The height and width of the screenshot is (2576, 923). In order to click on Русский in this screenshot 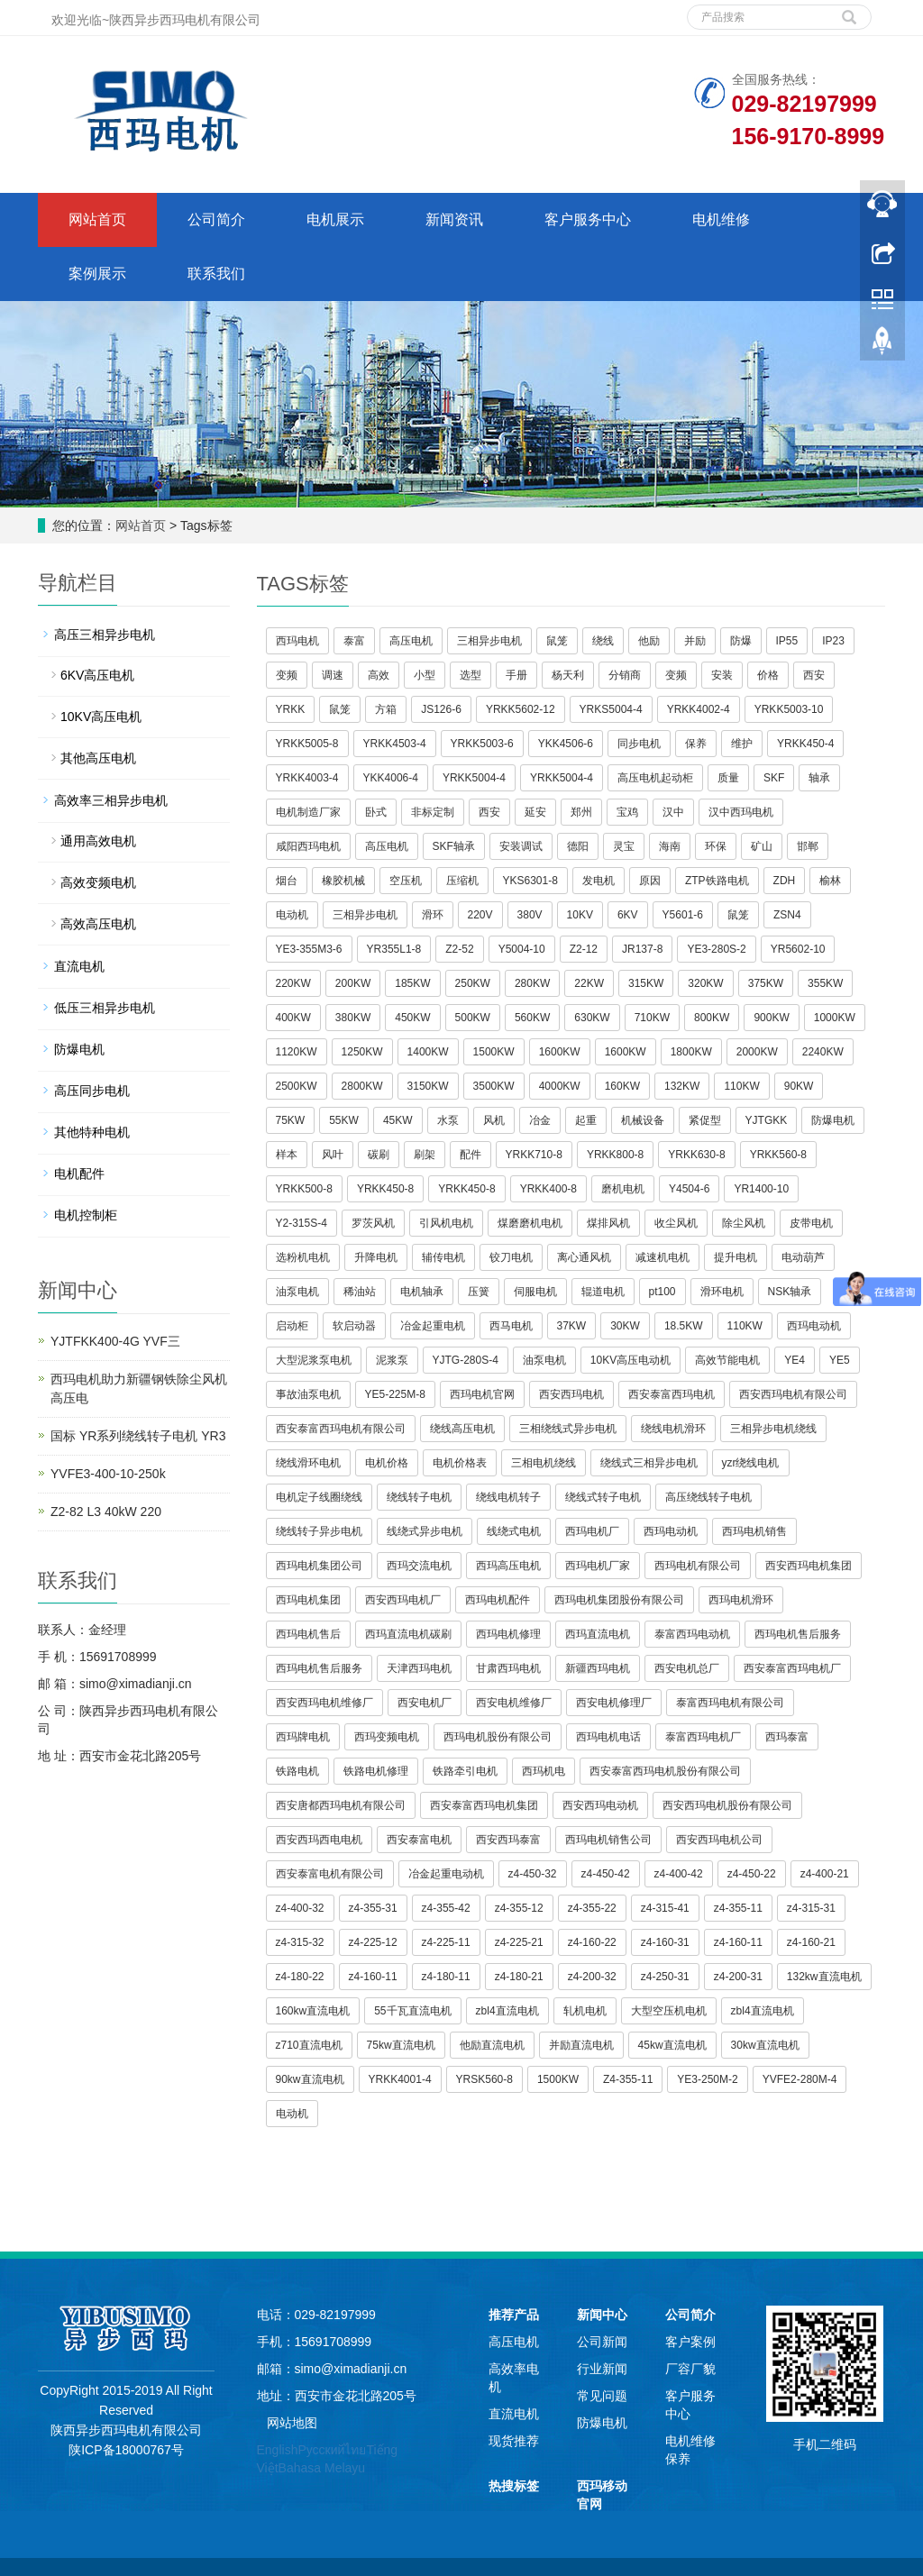, I will do `click(320, 2450)`.